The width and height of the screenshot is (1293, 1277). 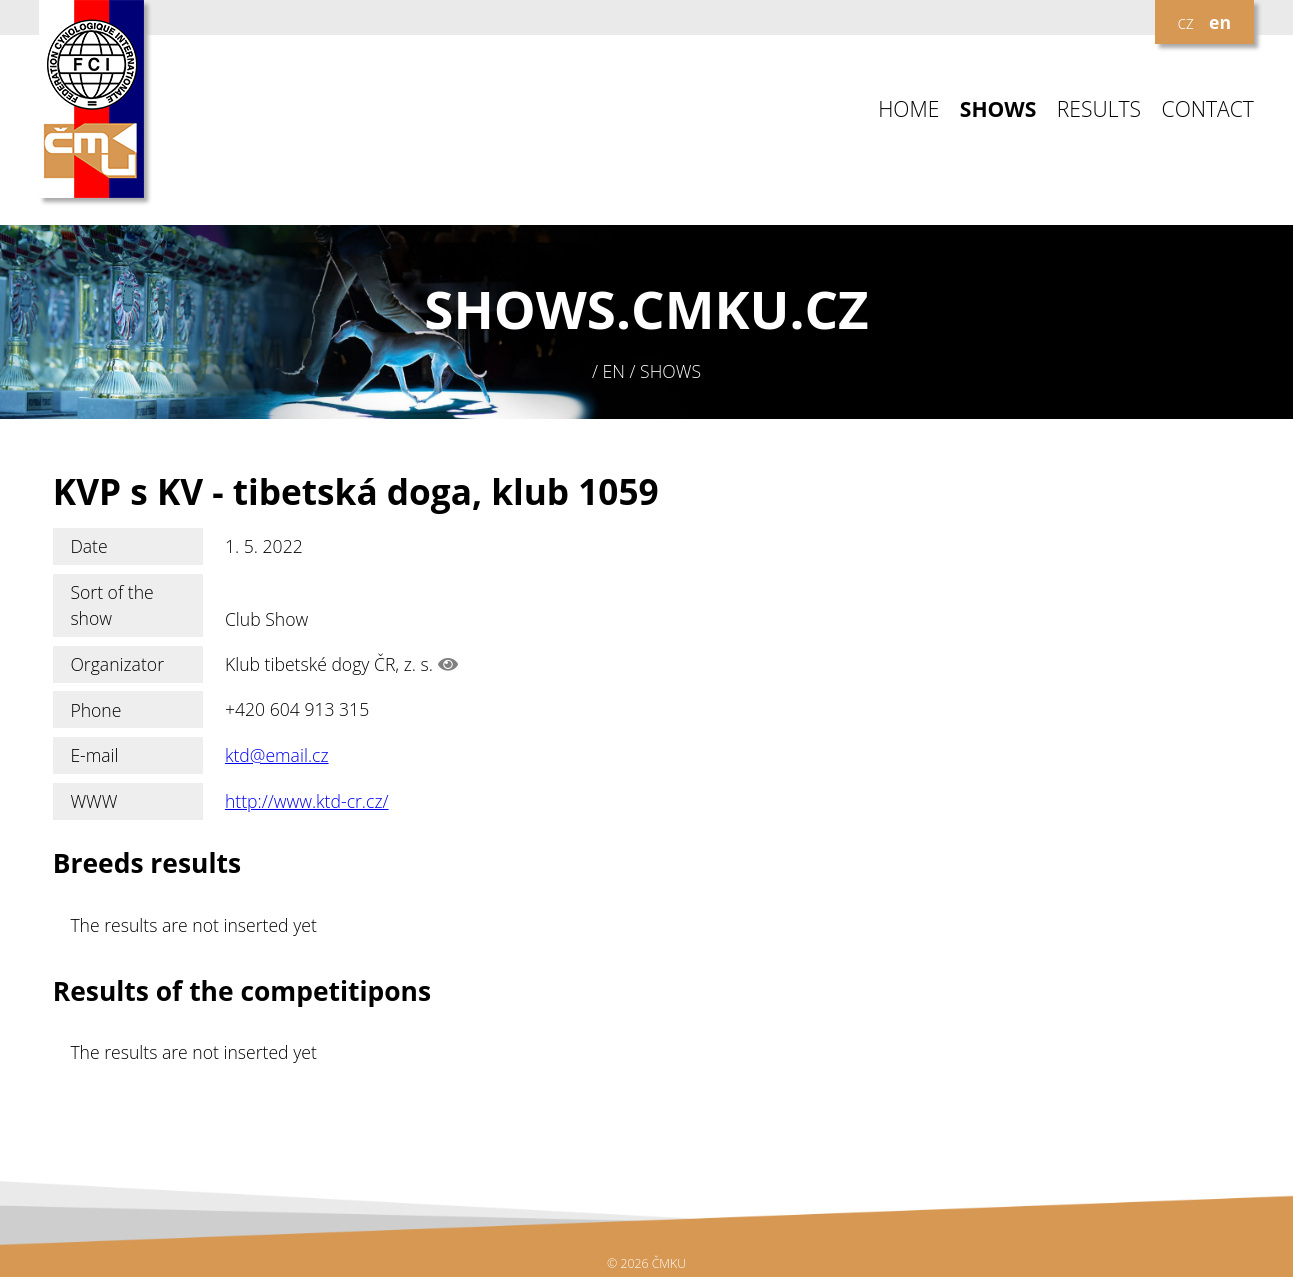 I want to click on http://www.ktd-cr.cz/, so click(x=307, y=801).